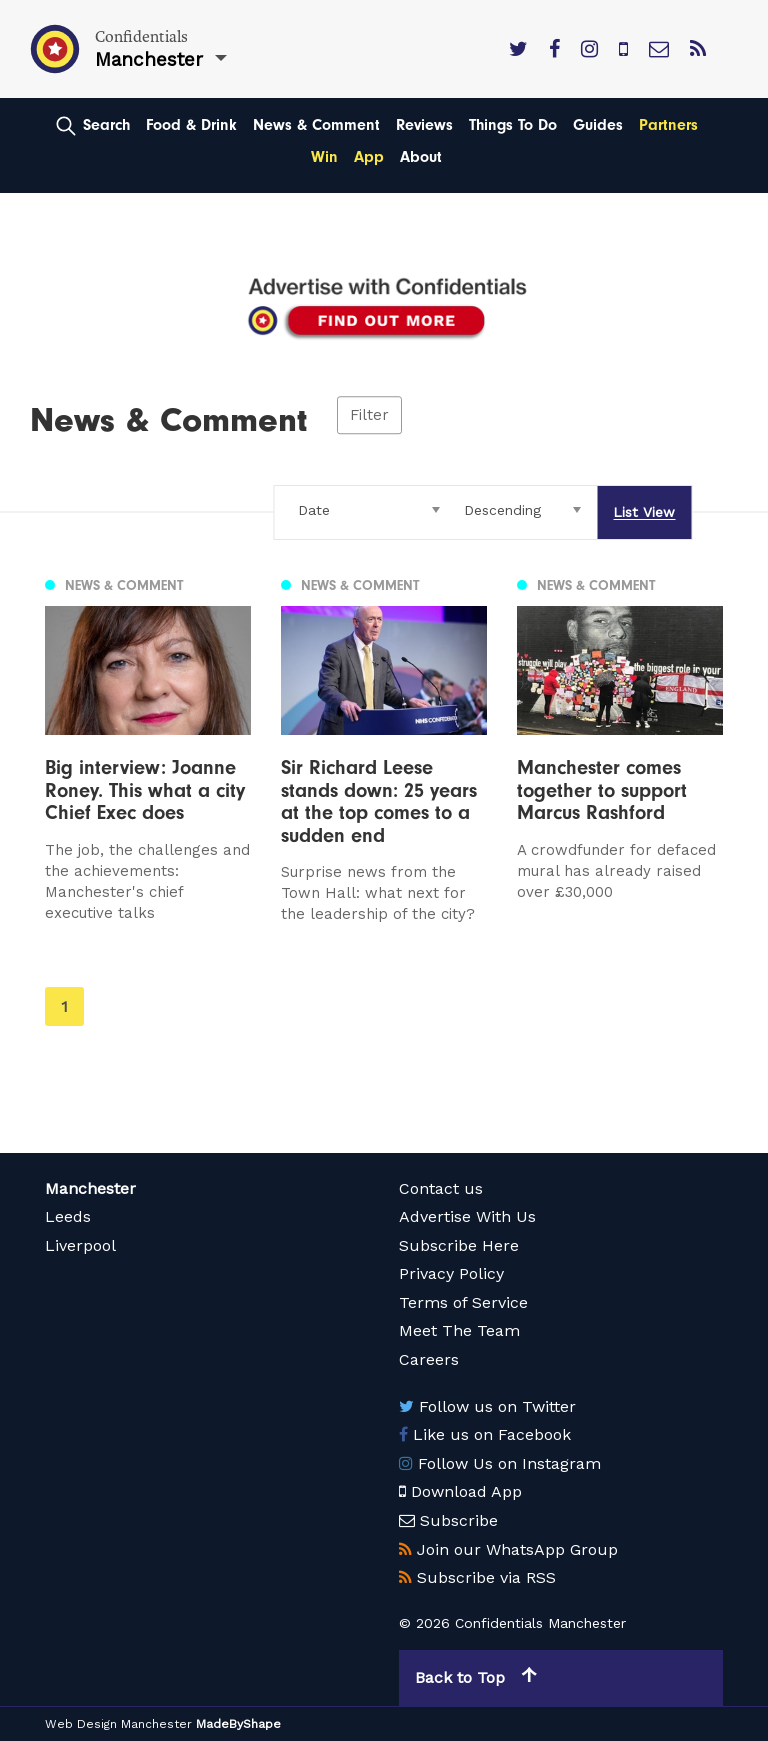  Describe the element at coordinates (316, 125) in the screenshot. I see `News & Comment` at that location.